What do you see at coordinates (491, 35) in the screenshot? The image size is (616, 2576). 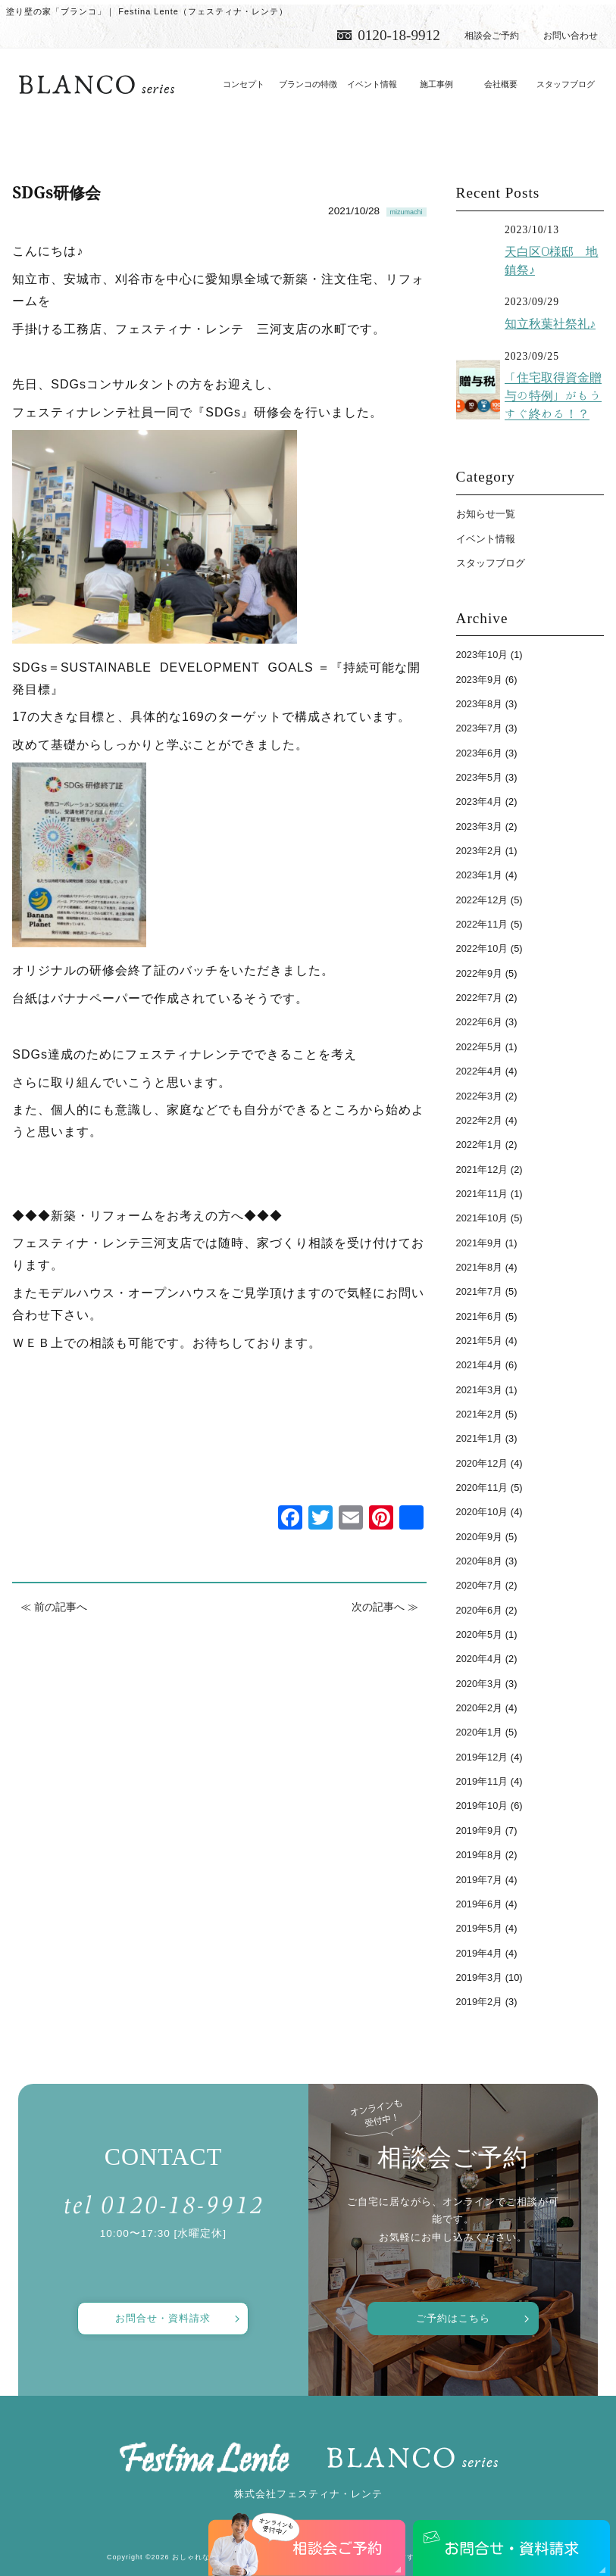 I see `相談会ご予約` at bounding box center [491, 35].